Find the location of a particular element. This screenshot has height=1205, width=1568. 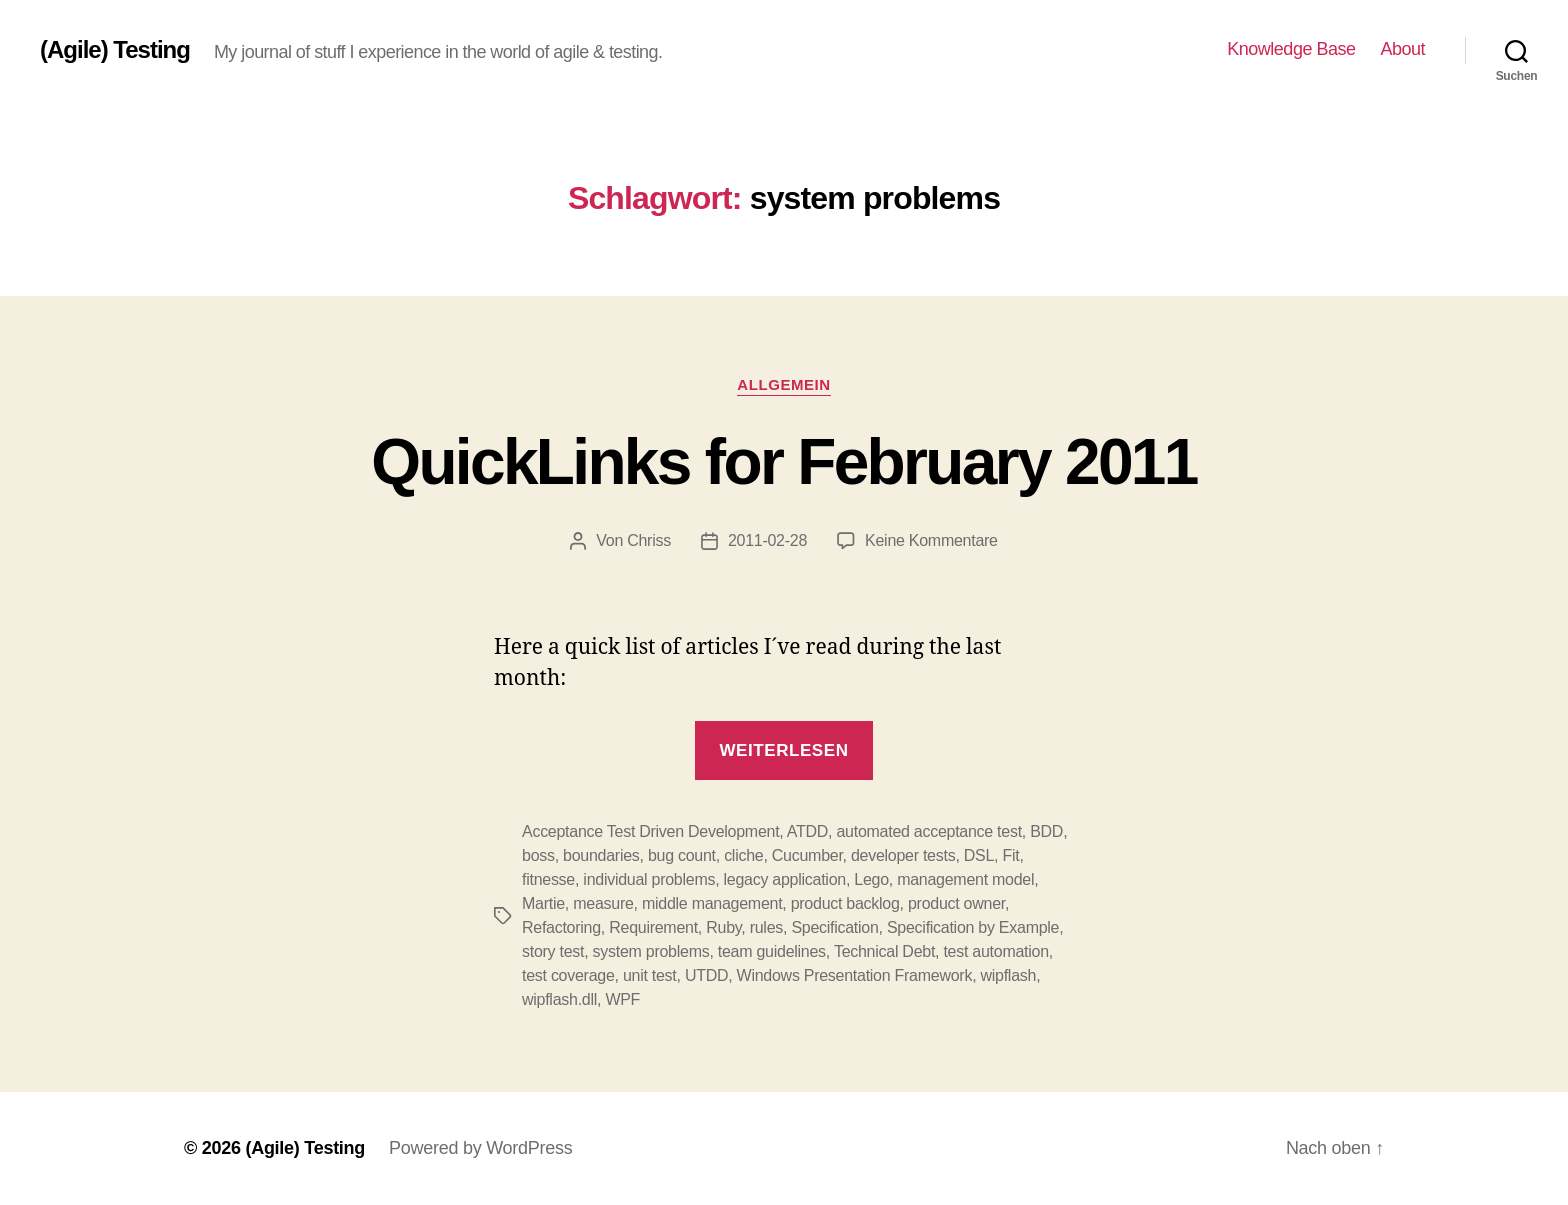

boss is located at coordinates (538, 855).